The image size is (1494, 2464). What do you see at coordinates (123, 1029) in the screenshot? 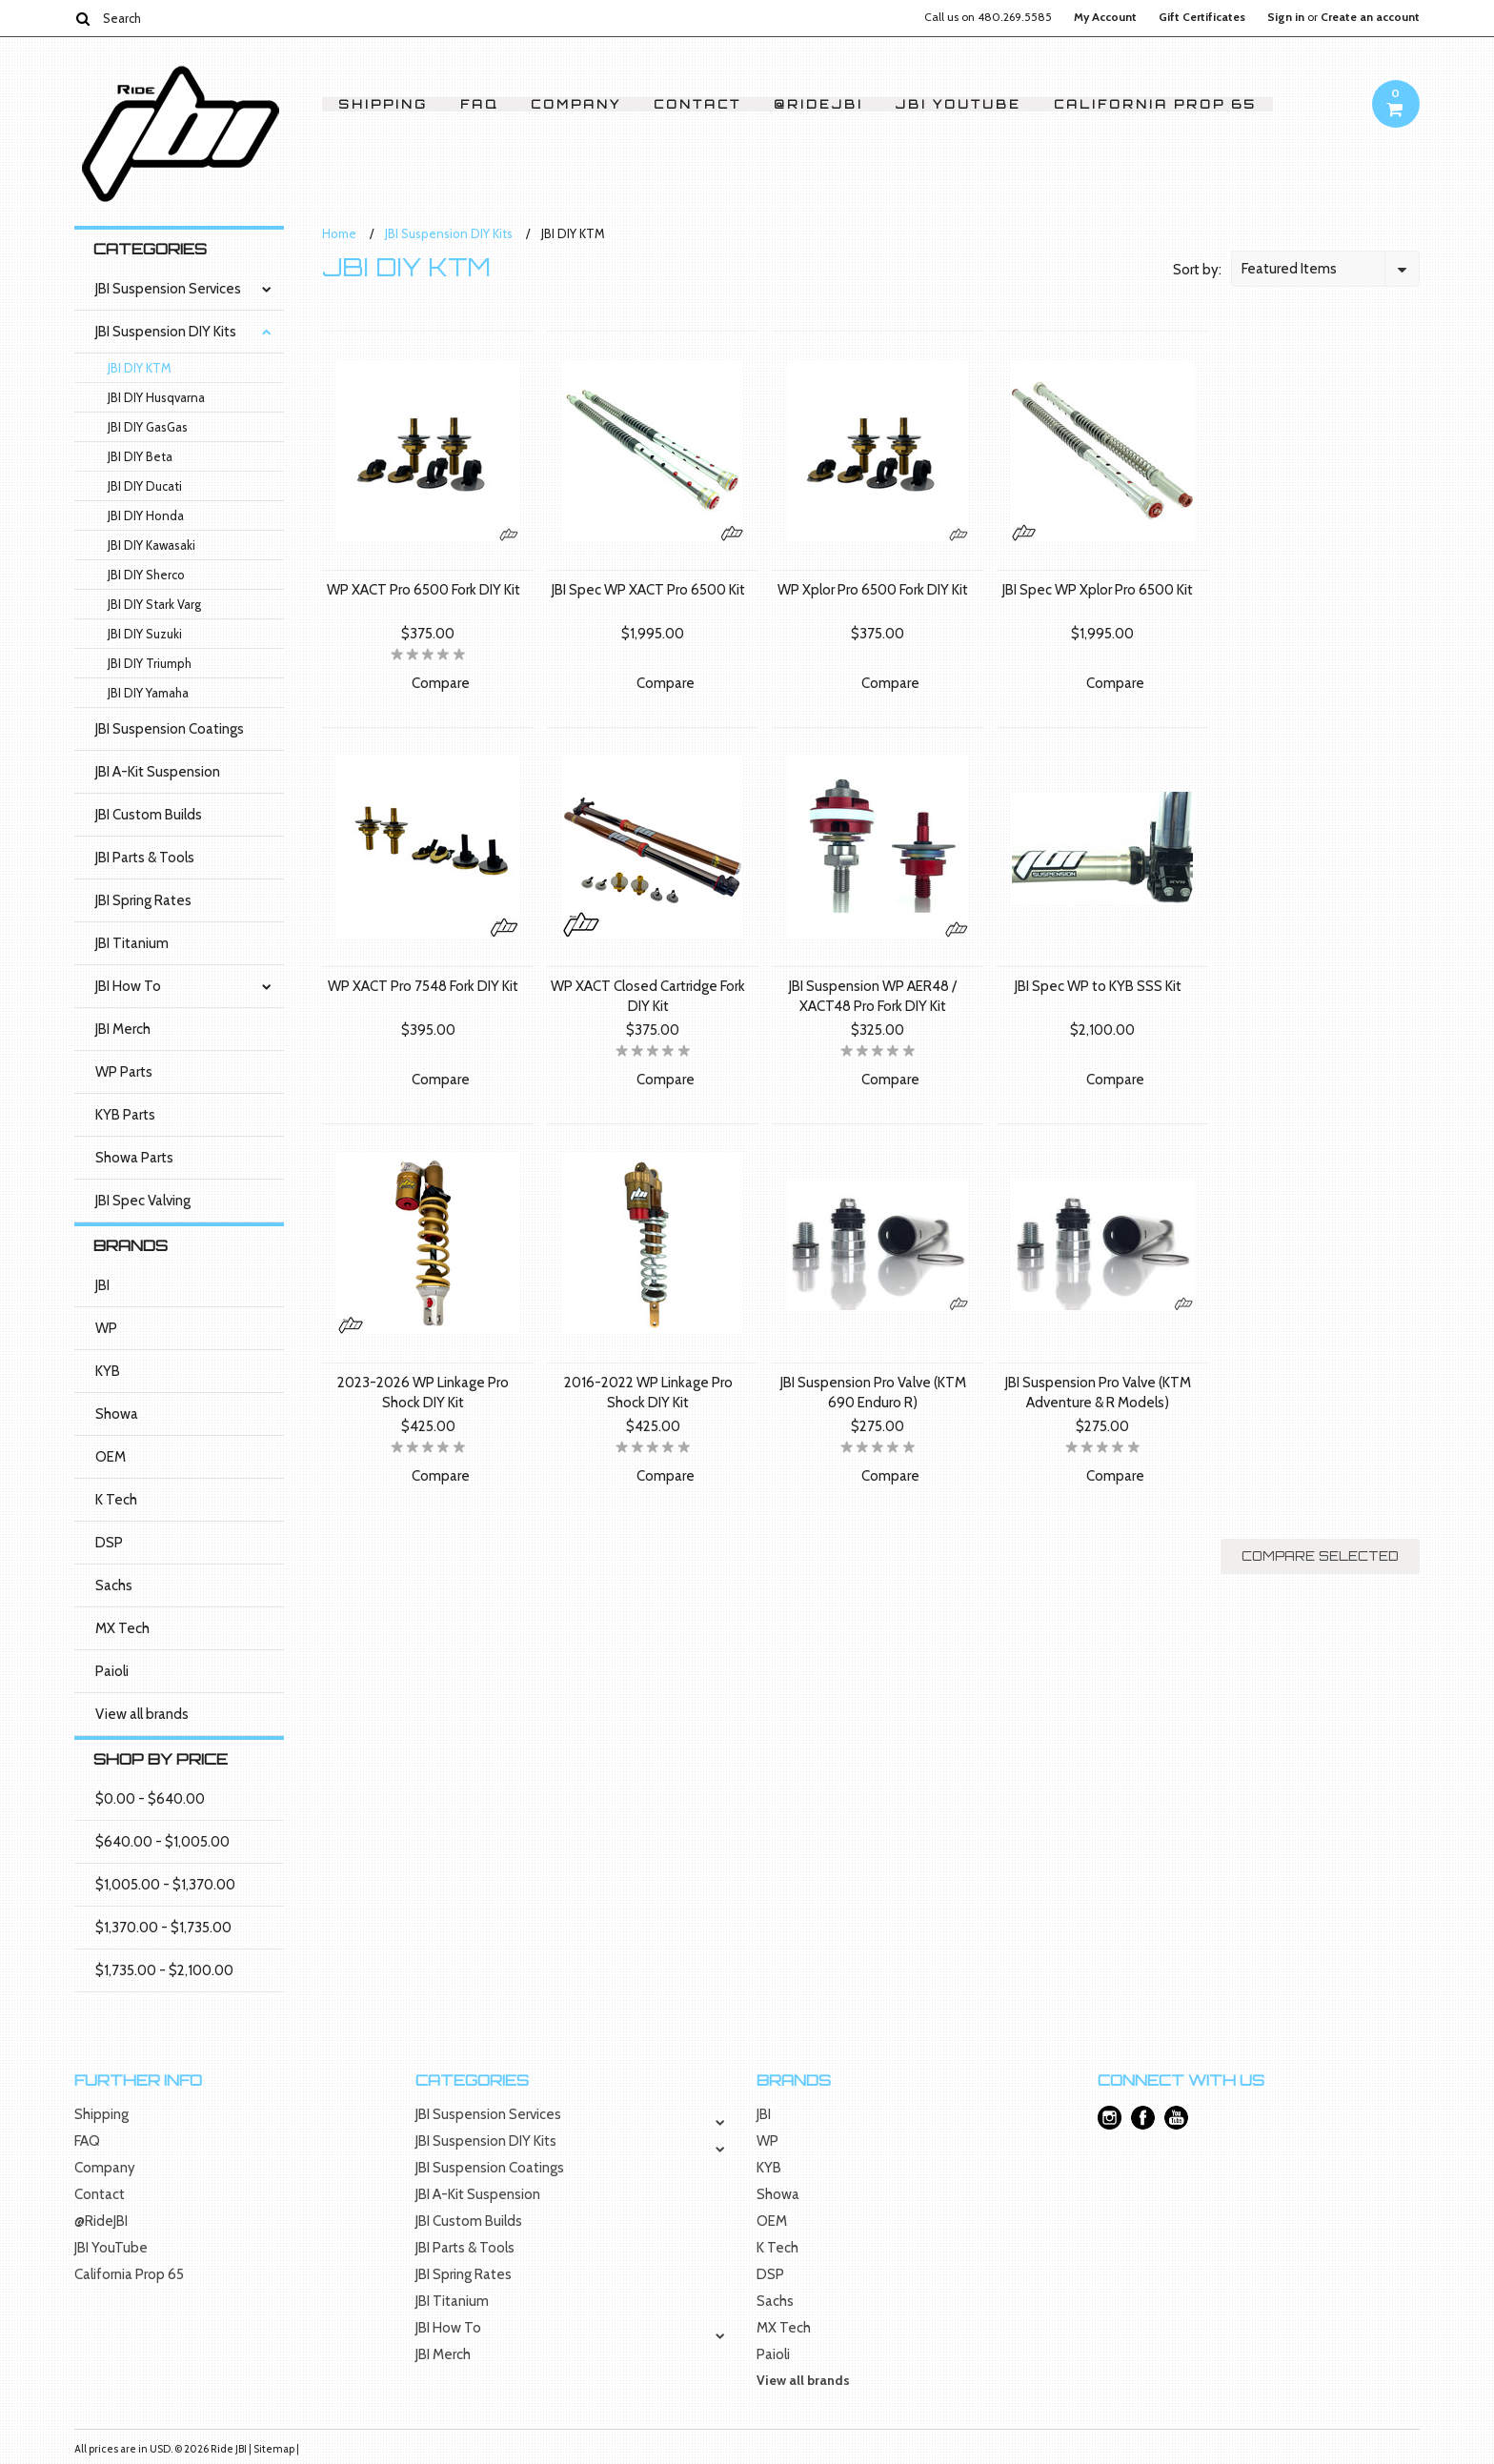
I see `JBI Merch` at bounding box center [123, 1029].